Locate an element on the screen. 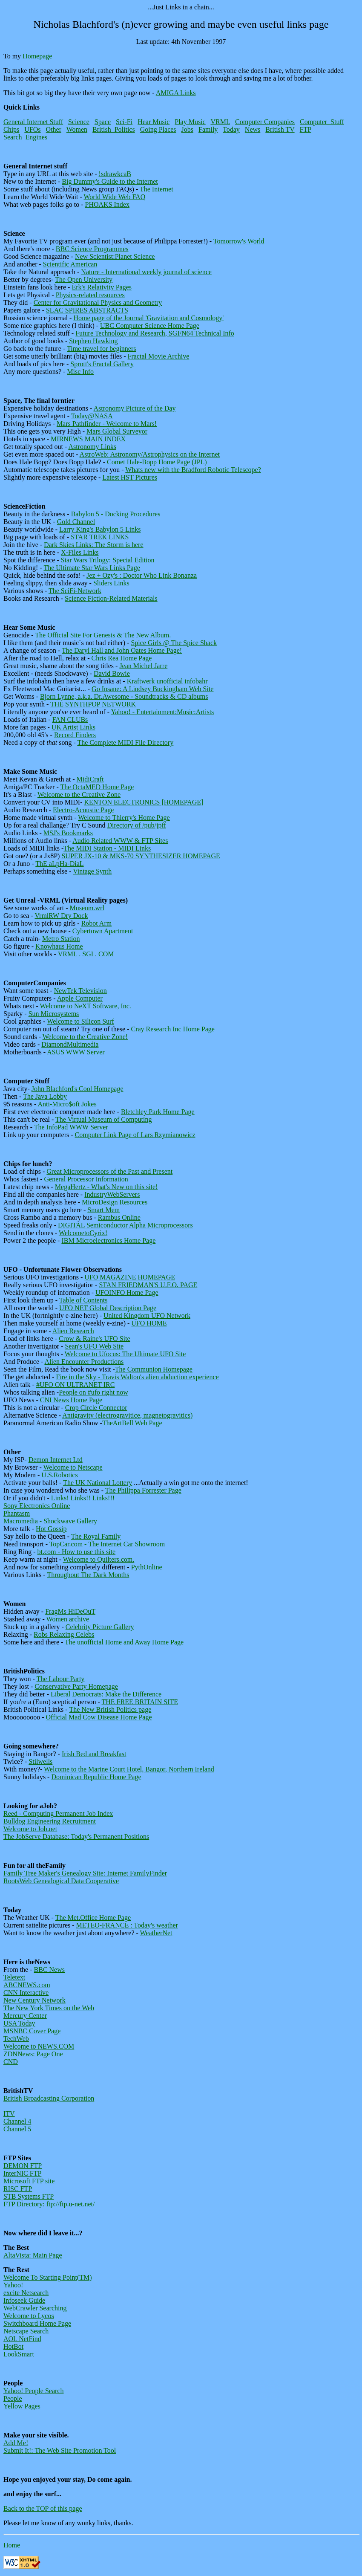 This screenshot has width=362, height=2576. ABCNEWS.com is located at coordinates (26, 1984).